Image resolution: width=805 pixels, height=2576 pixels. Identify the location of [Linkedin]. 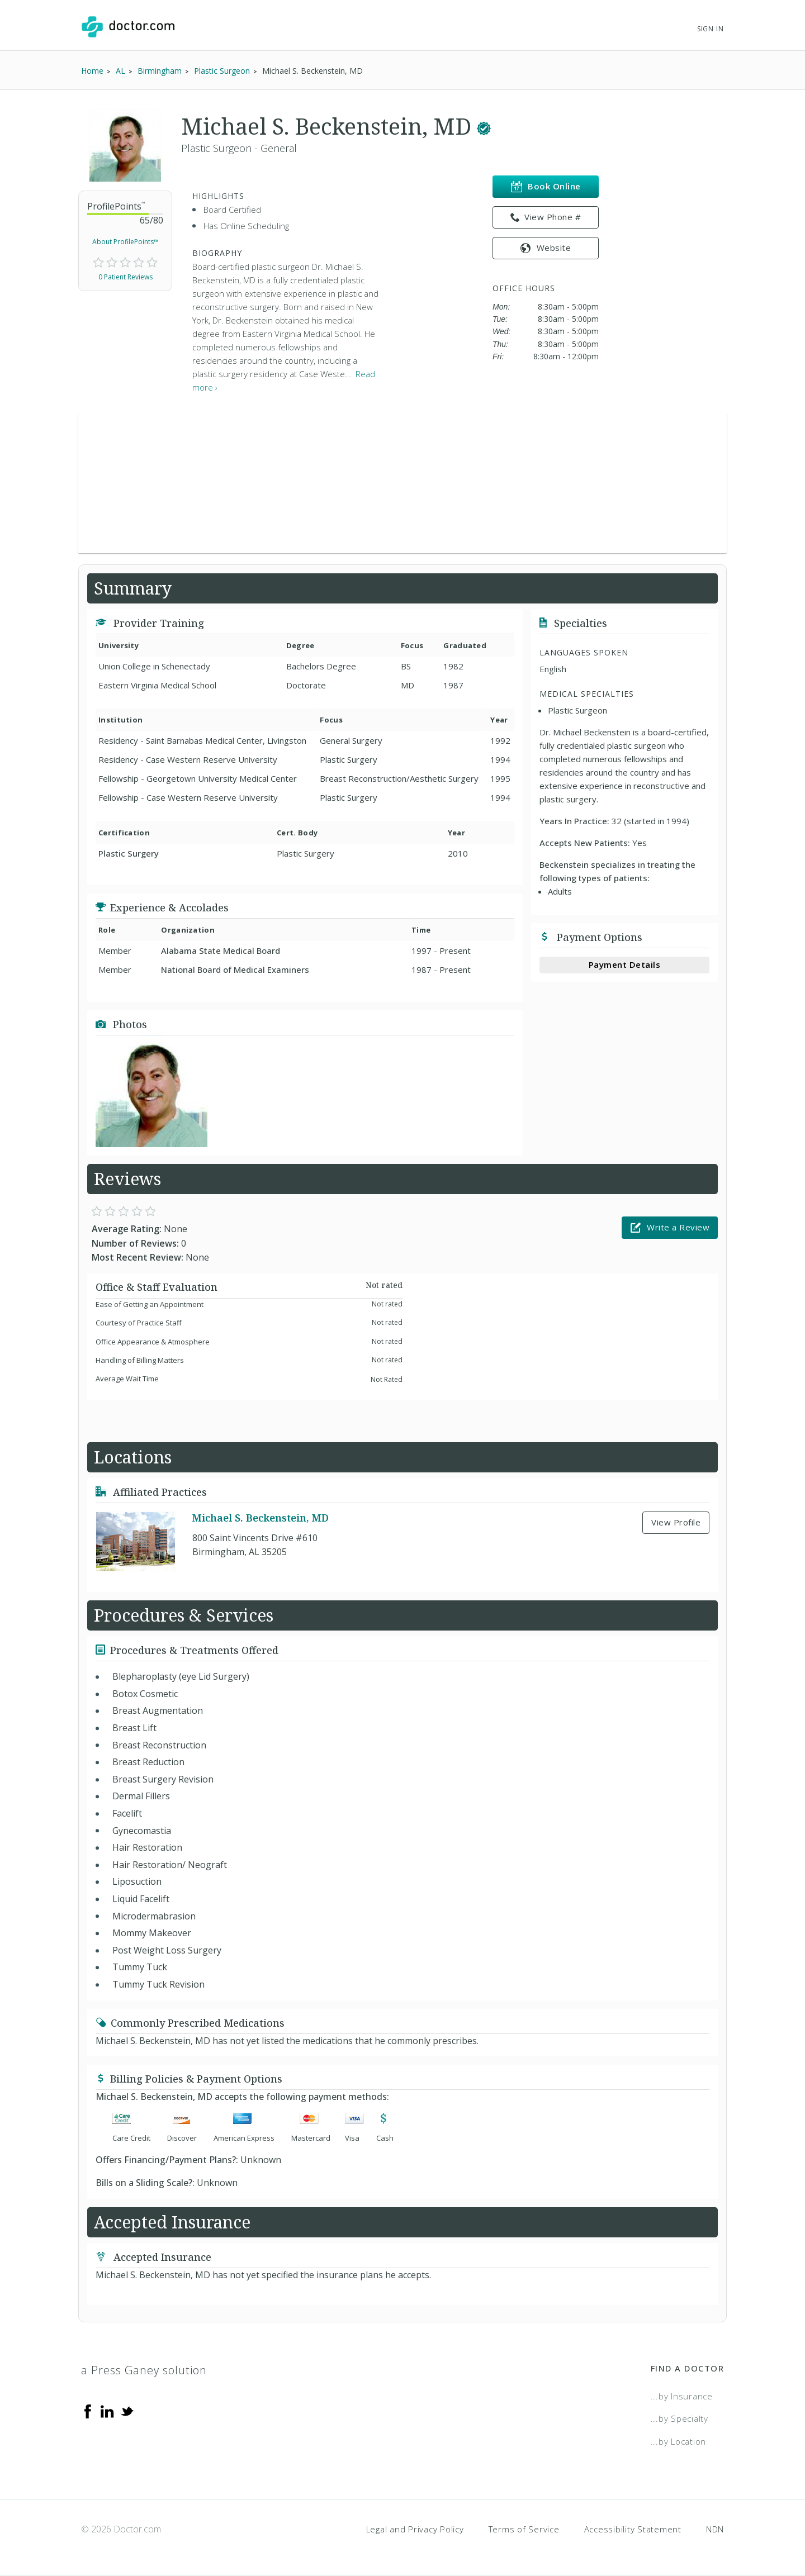
(107, 2411).